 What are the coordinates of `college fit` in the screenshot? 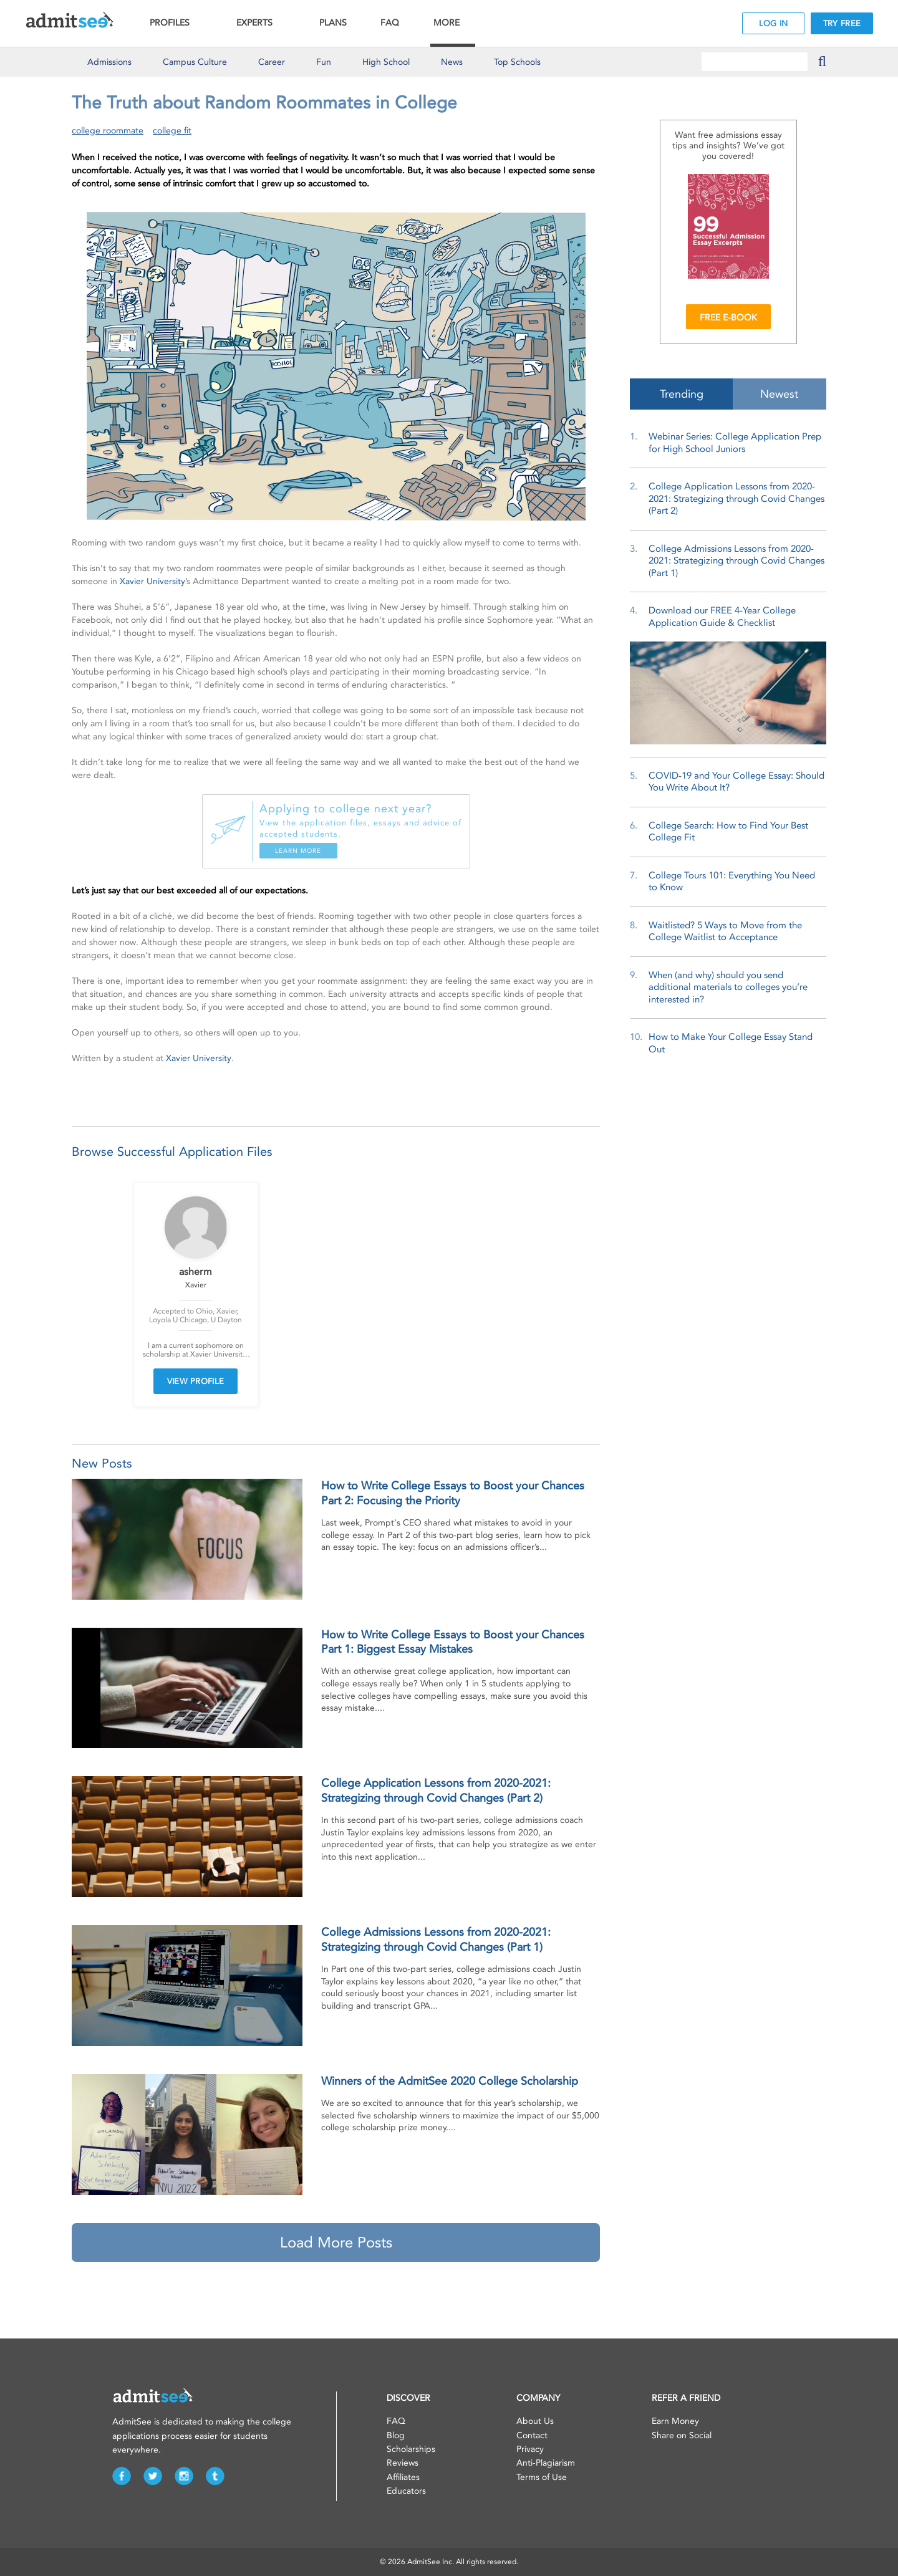 It's located at (172, 130).